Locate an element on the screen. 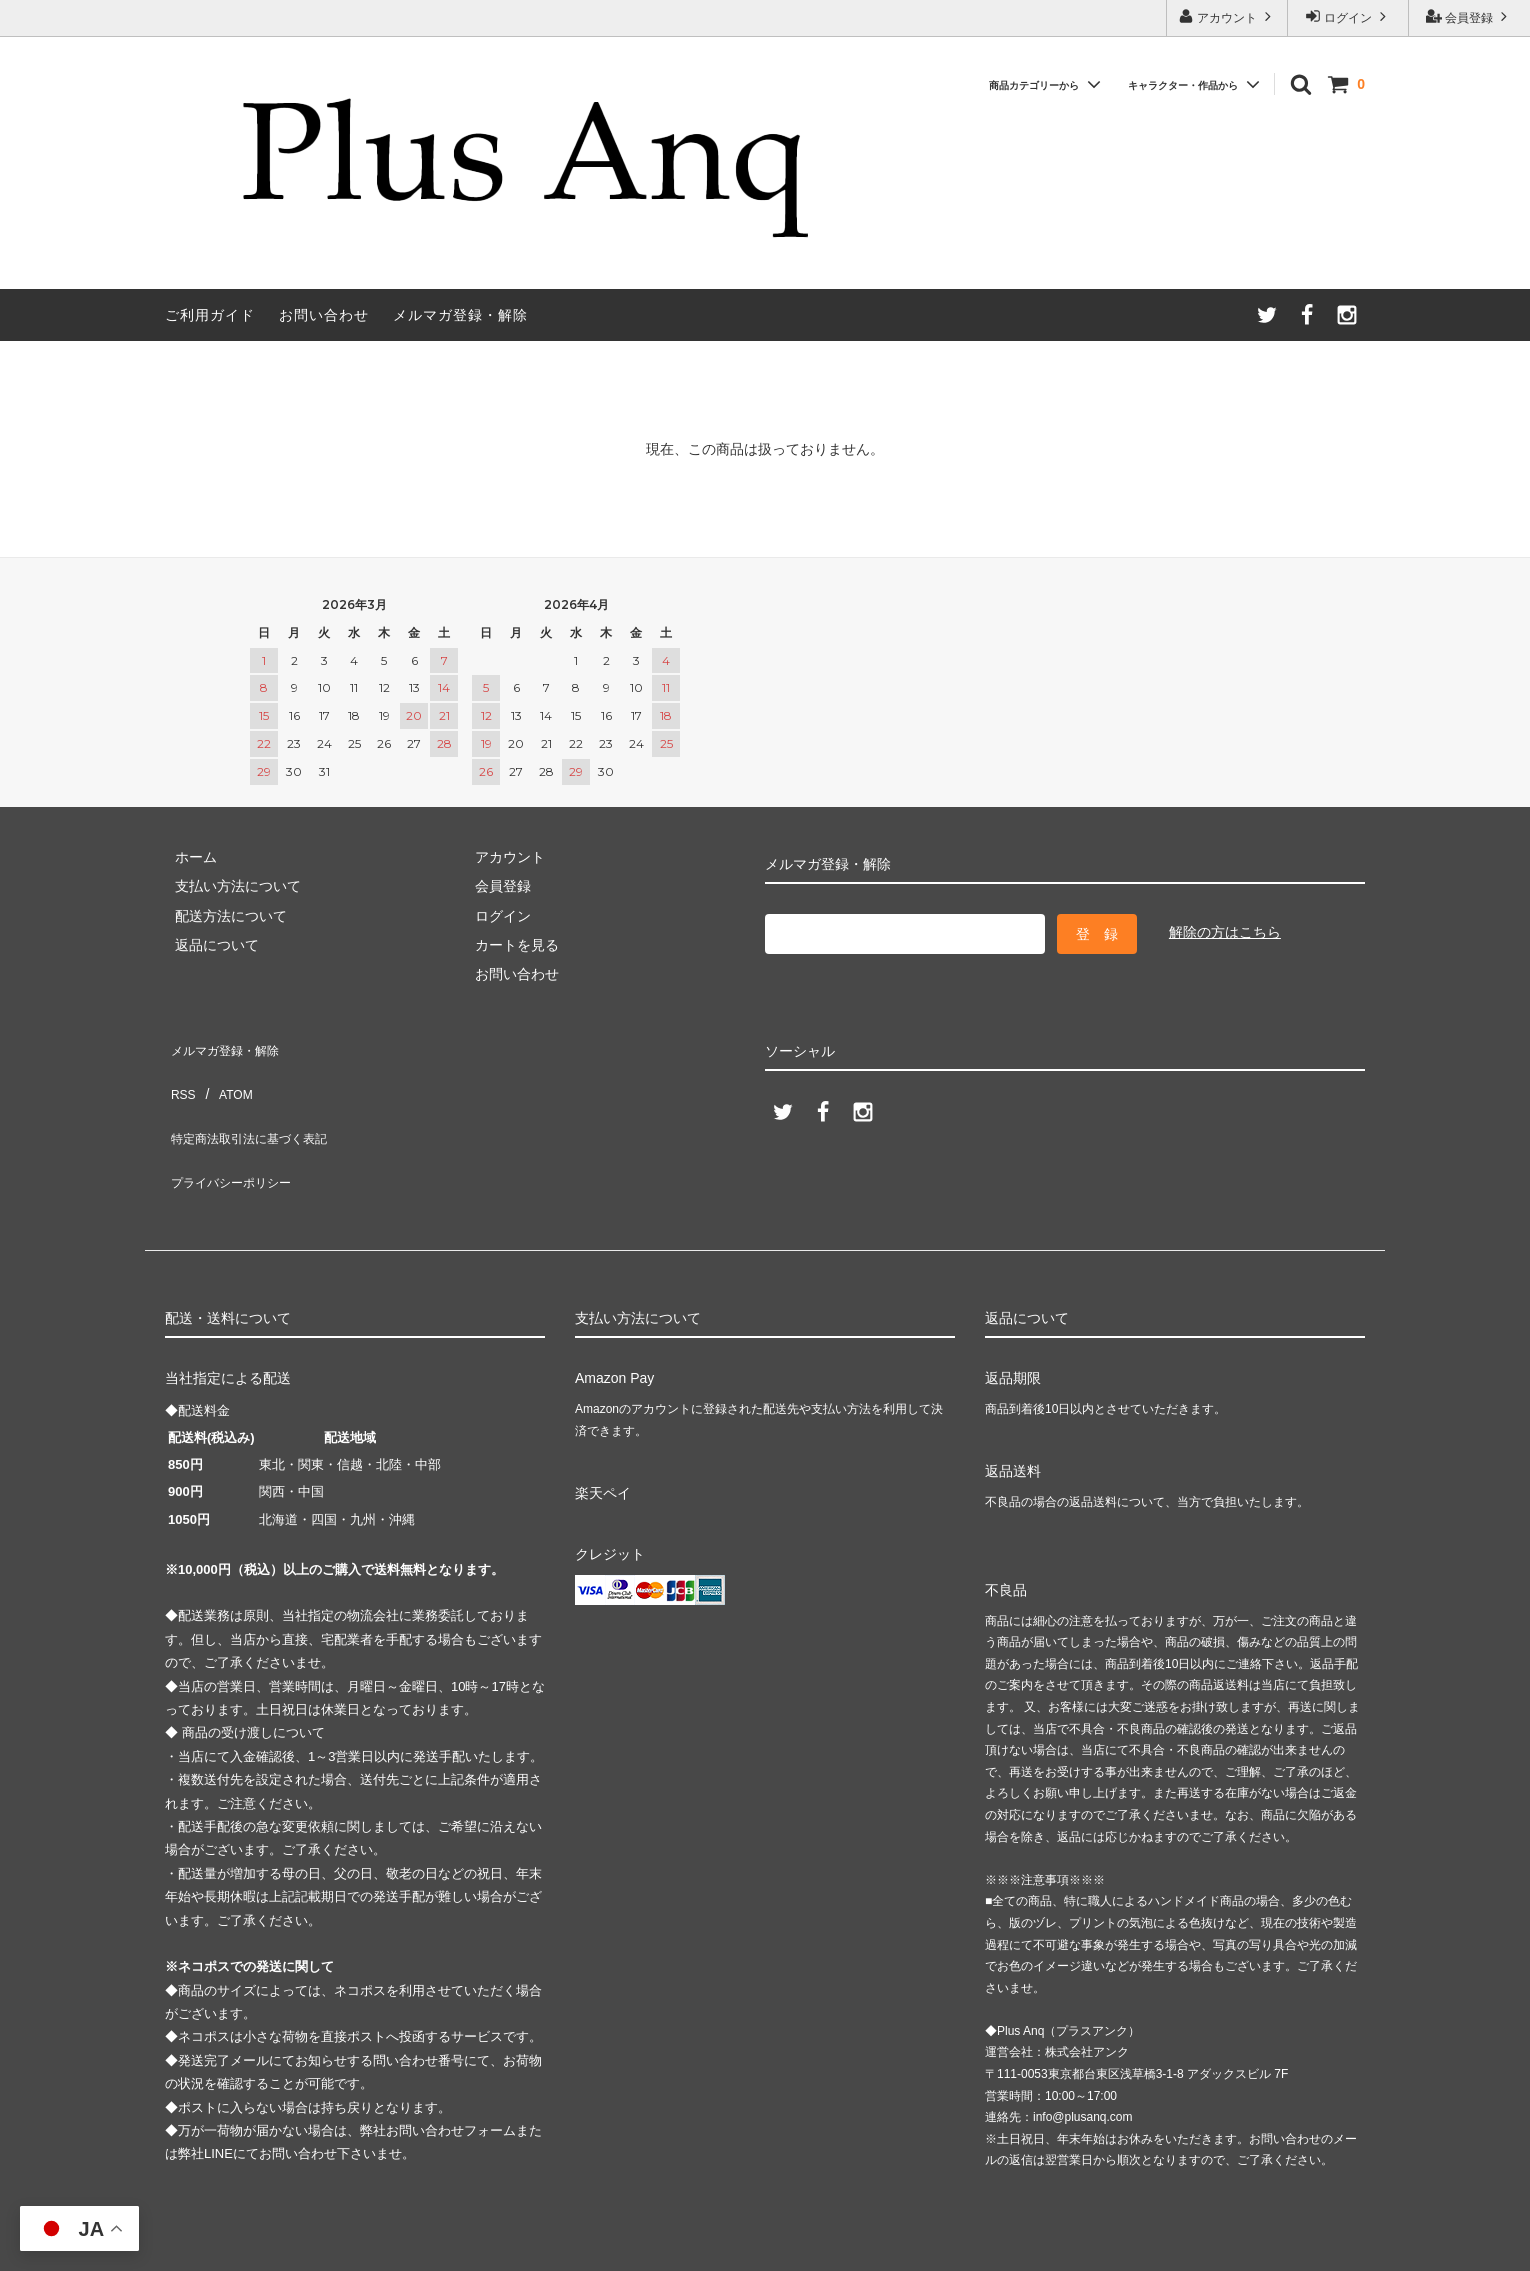  特定商法取引法に基づく表記 is located at coordinates (256, 1102).